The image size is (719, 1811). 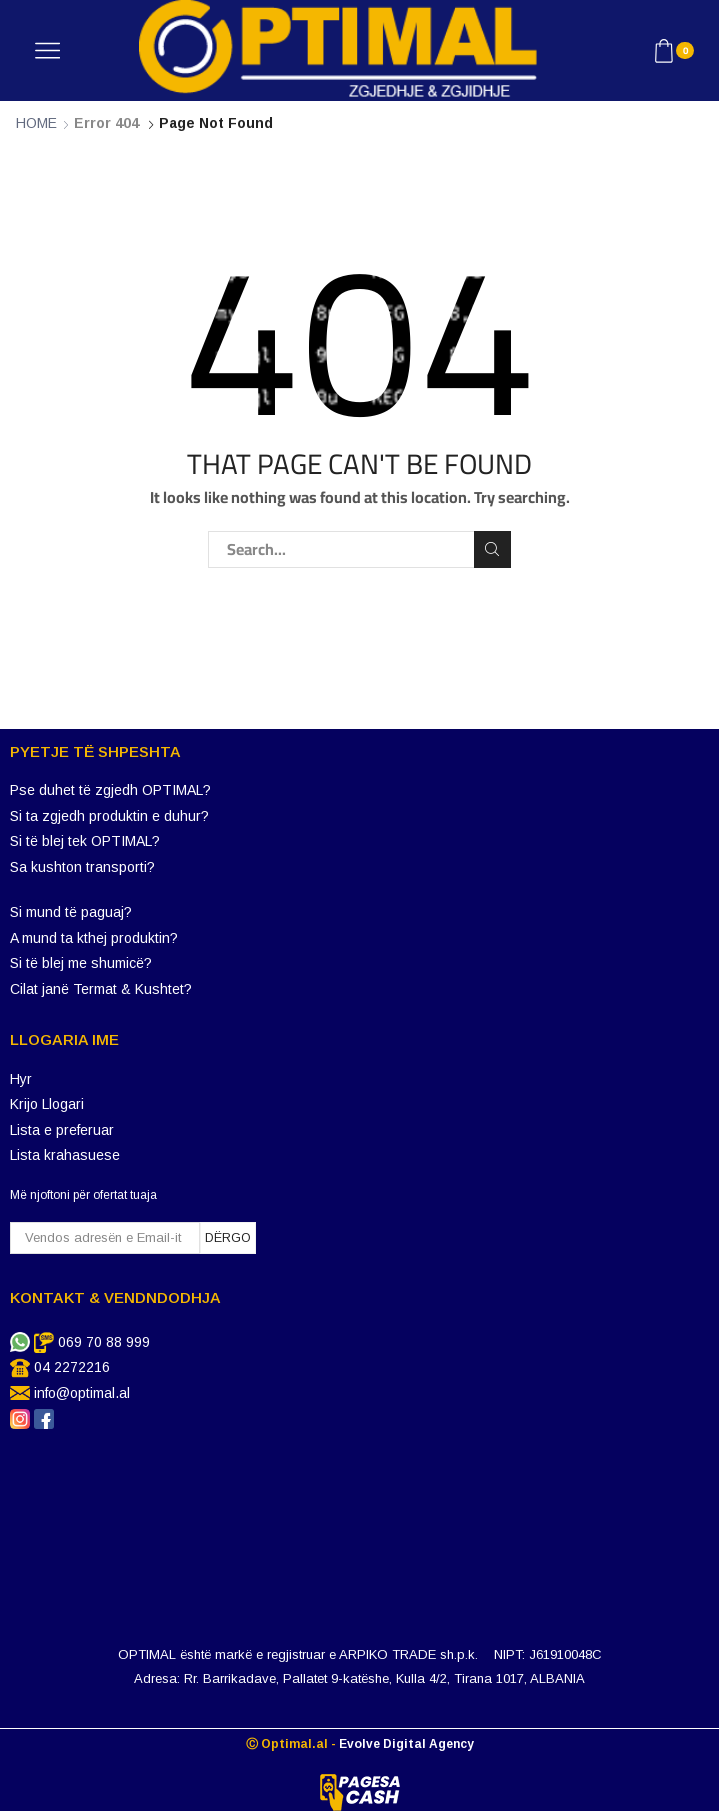 What do you see at coordinates (109, 816) in the screenshot?
I see `Si ta zgjedh produktin e duhur?` at bounding box center [109, 816].